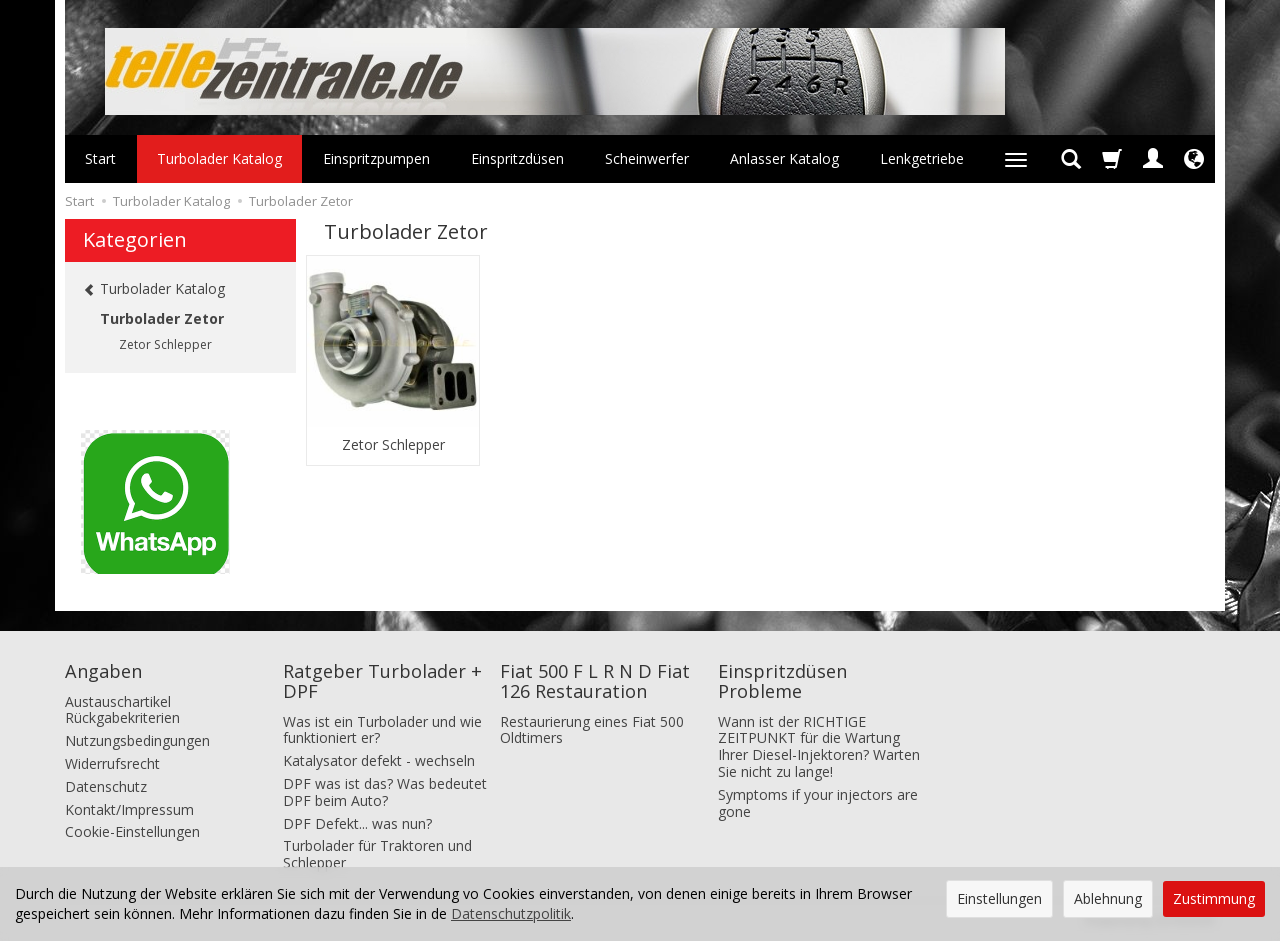 The height and width of the screenshot is (941, 1280). Describe the element at coordinates (385, 792) in the screenshot. I see `DPF was ist das? Was bedeutet DPF beim Auto?` at that location.